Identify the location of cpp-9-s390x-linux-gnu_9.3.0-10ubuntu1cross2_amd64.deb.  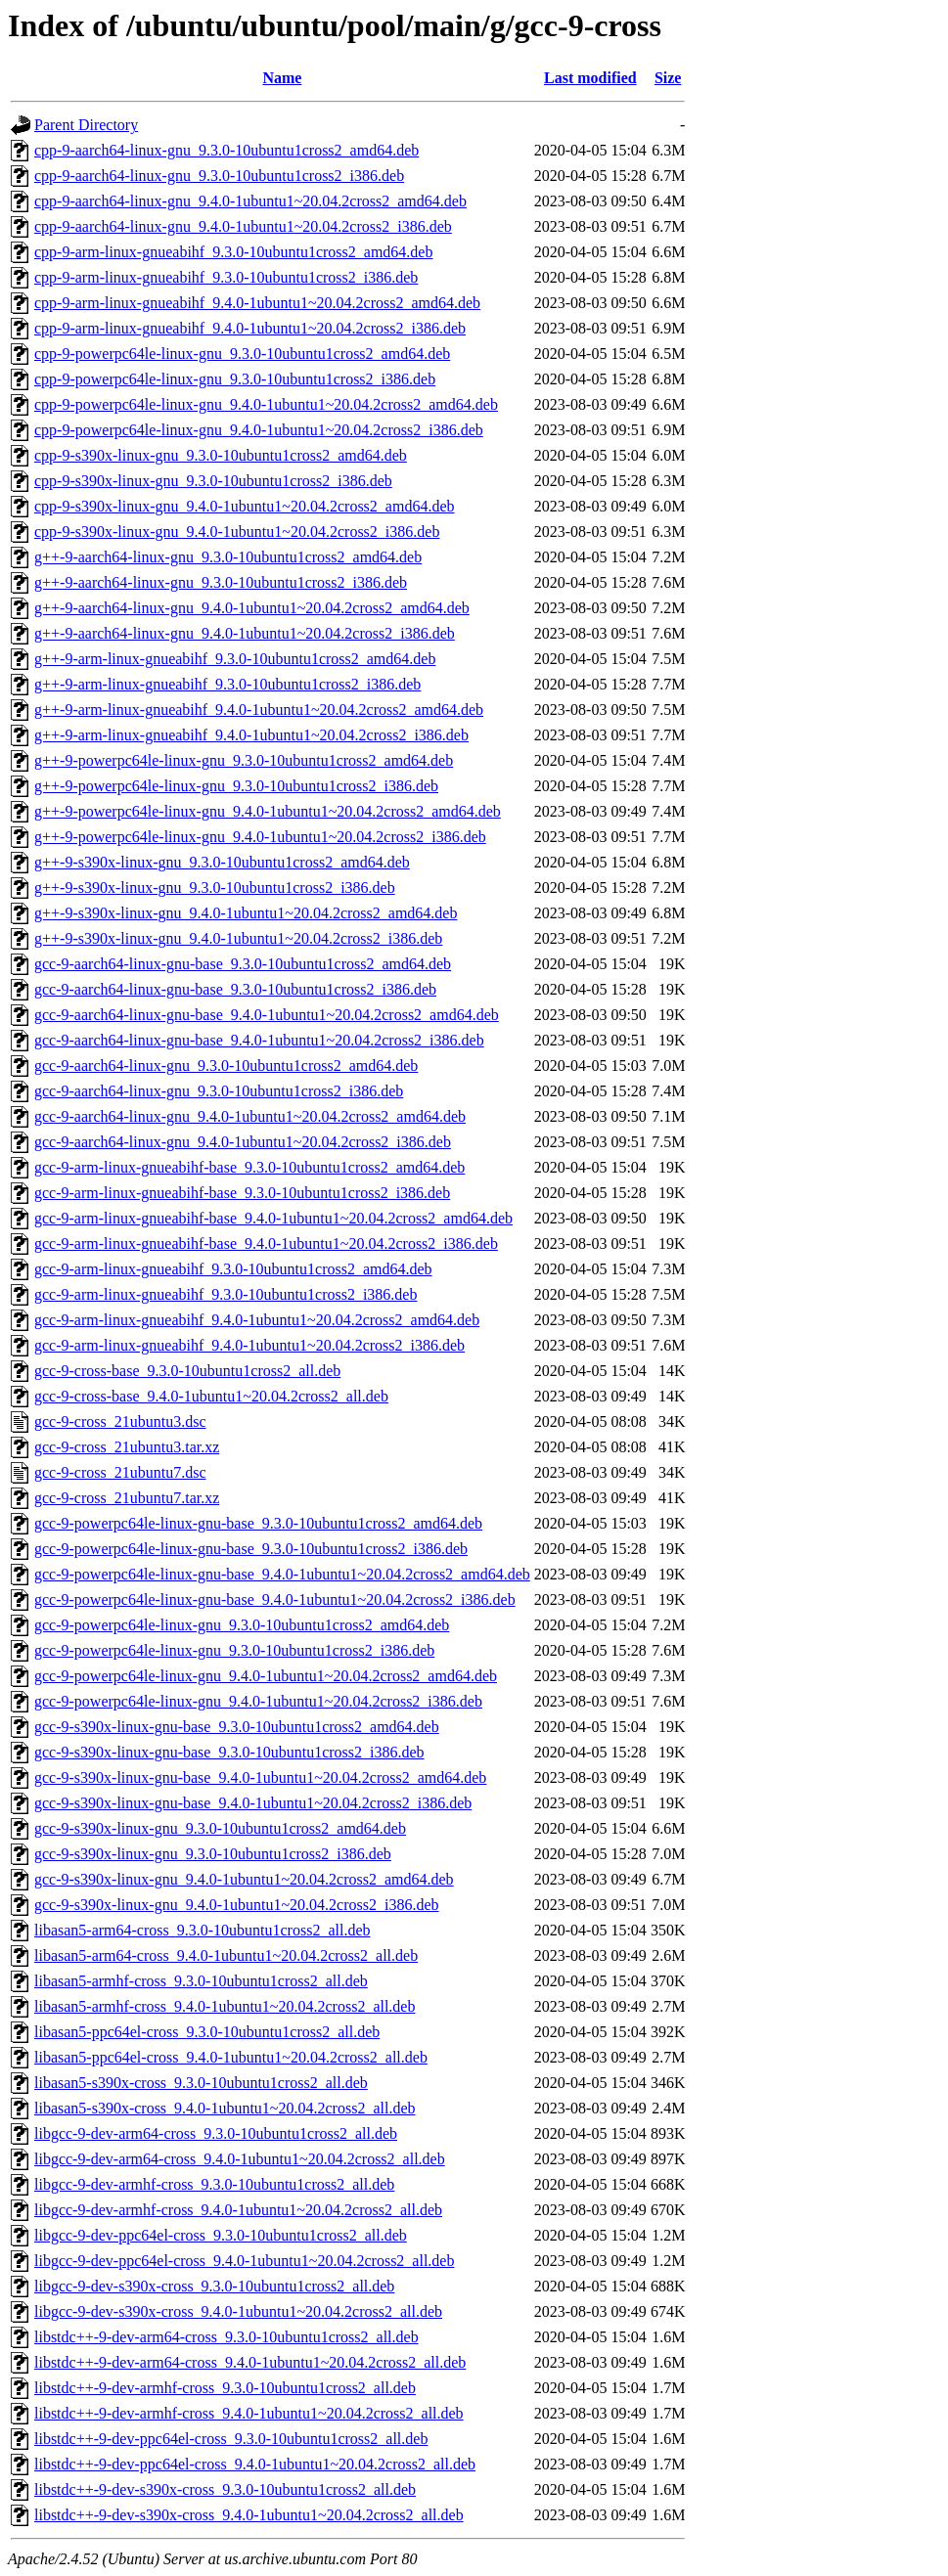
(220, 455).